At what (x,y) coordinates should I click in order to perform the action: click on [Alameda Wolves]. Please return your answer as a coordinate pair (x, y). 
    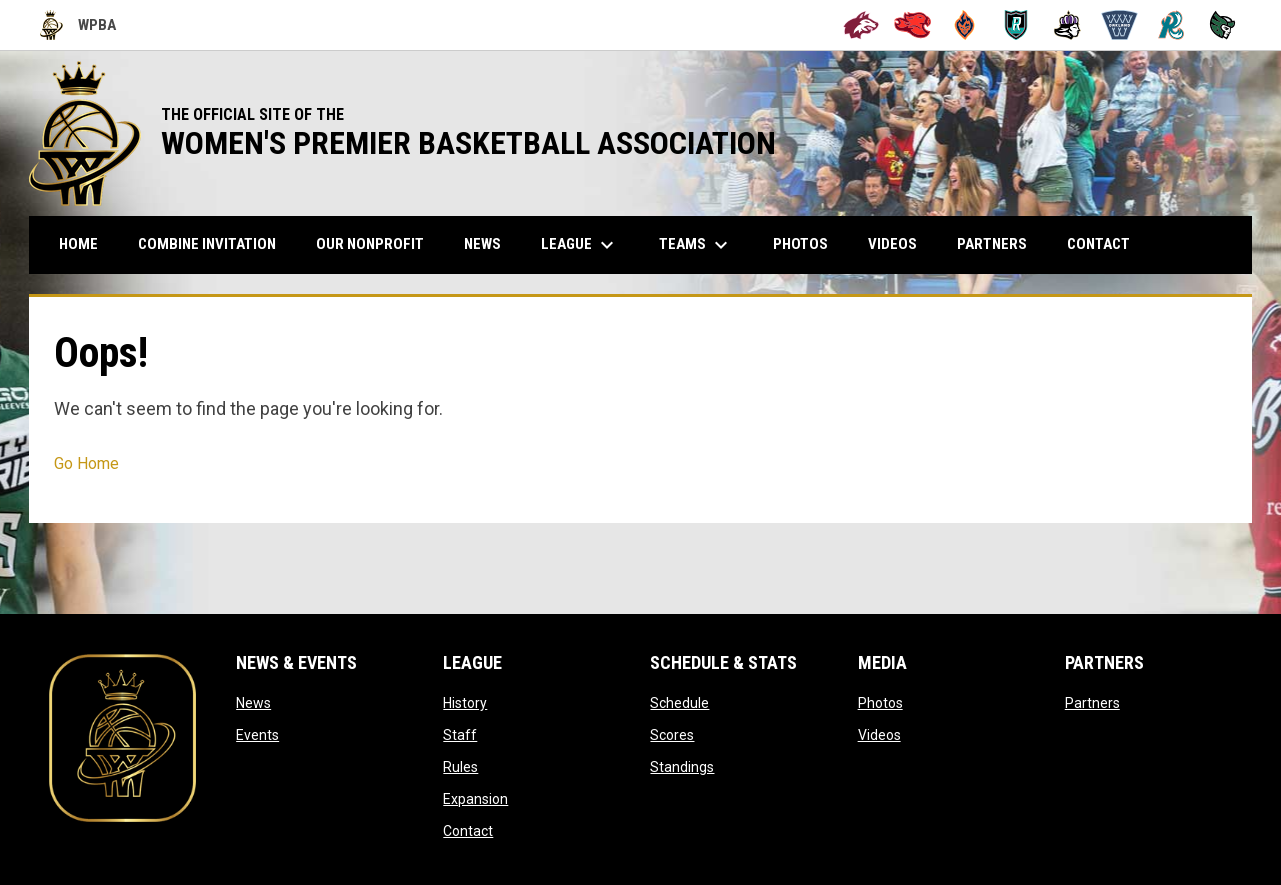
    Looking at the image, I should click on (861, 25).